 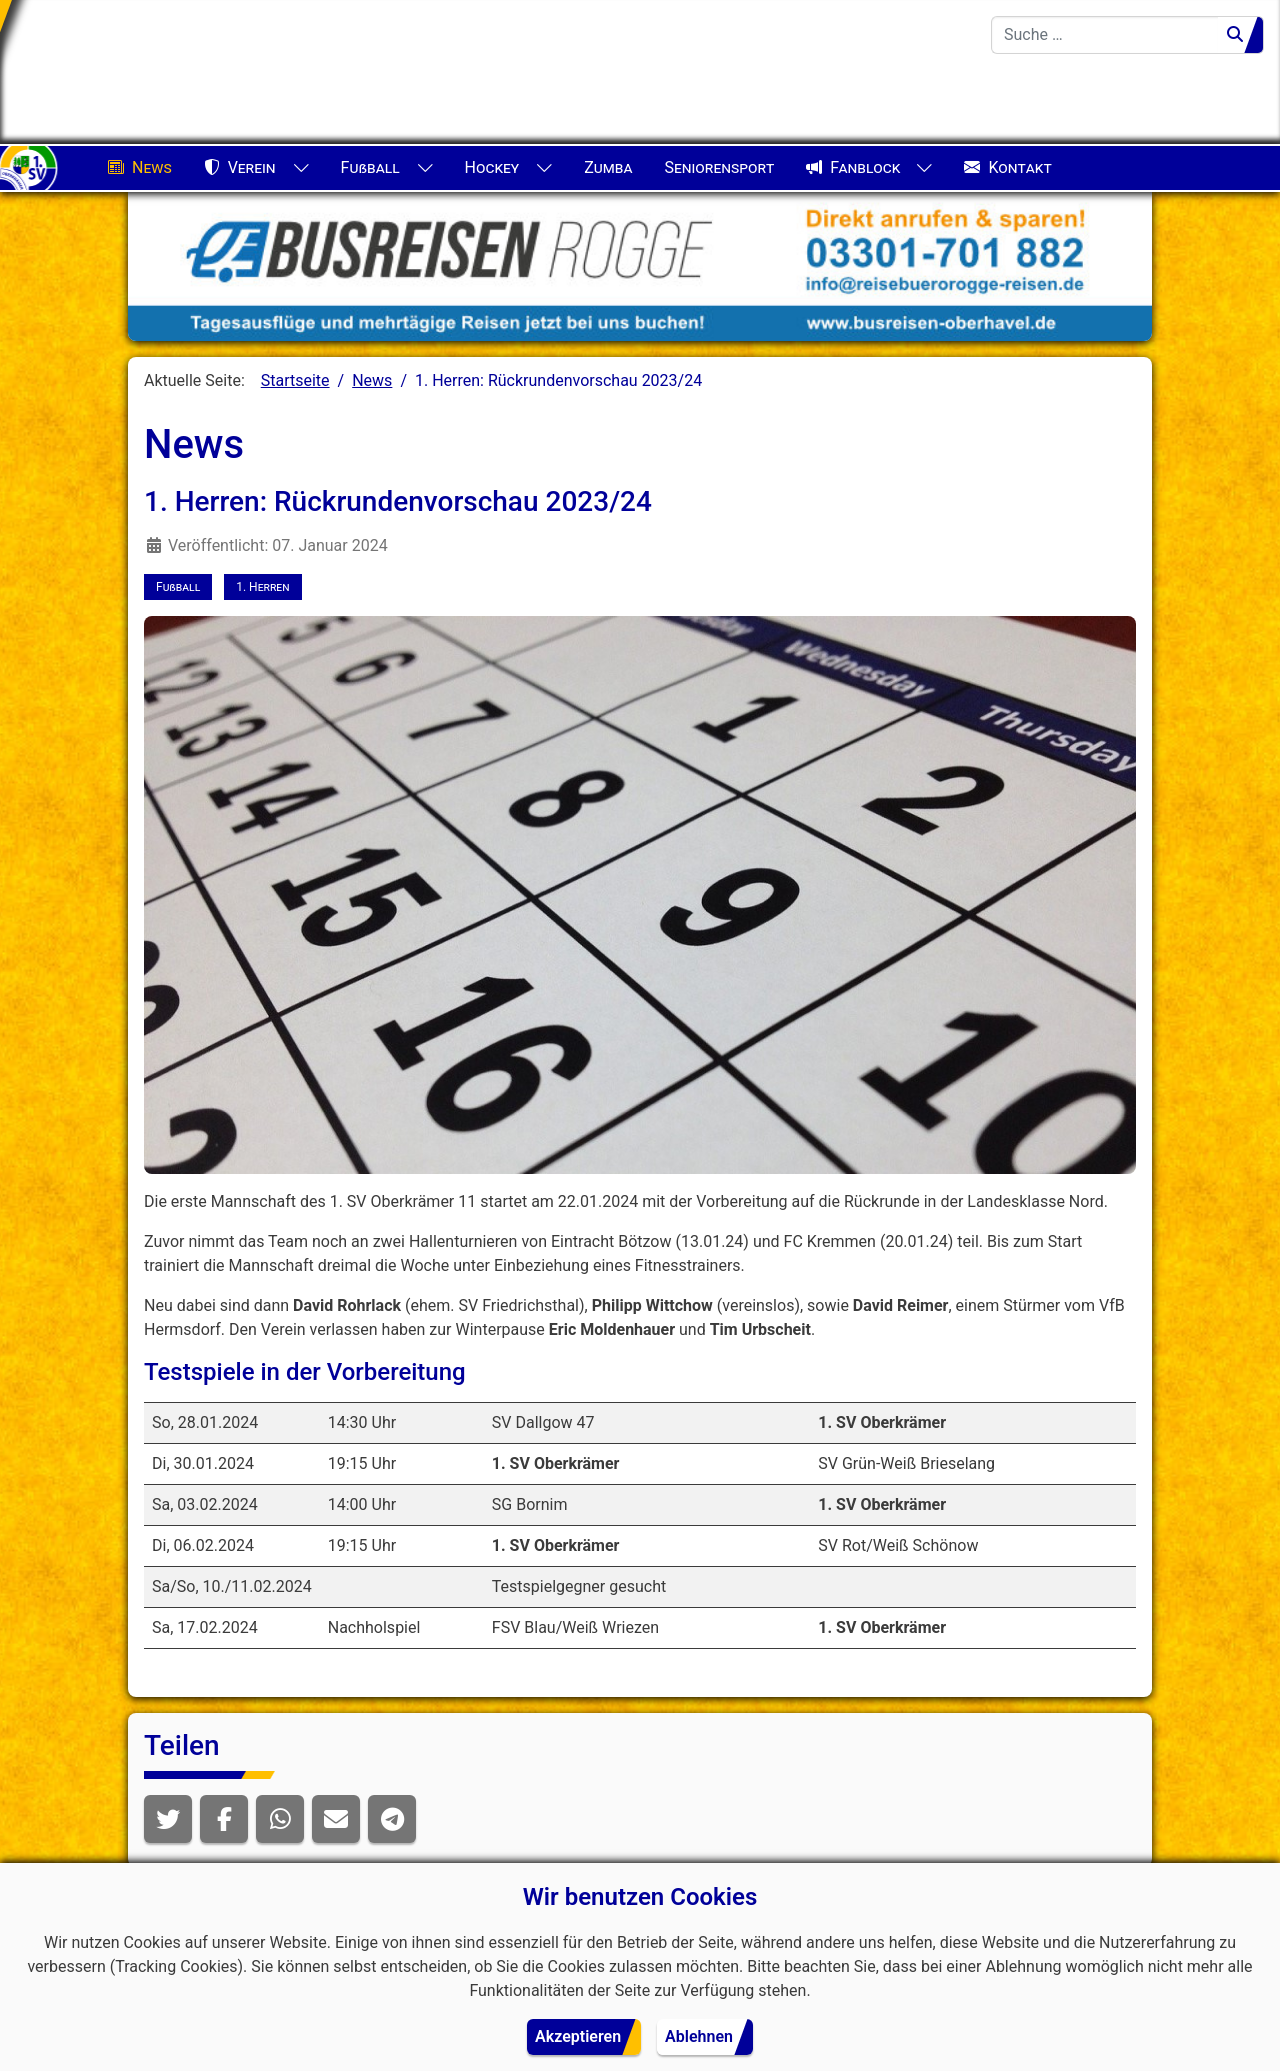 What do you see at coordinates (1105, 35) in the screenshot?
I see `[combobox]` at bounding box center [1105, 35].